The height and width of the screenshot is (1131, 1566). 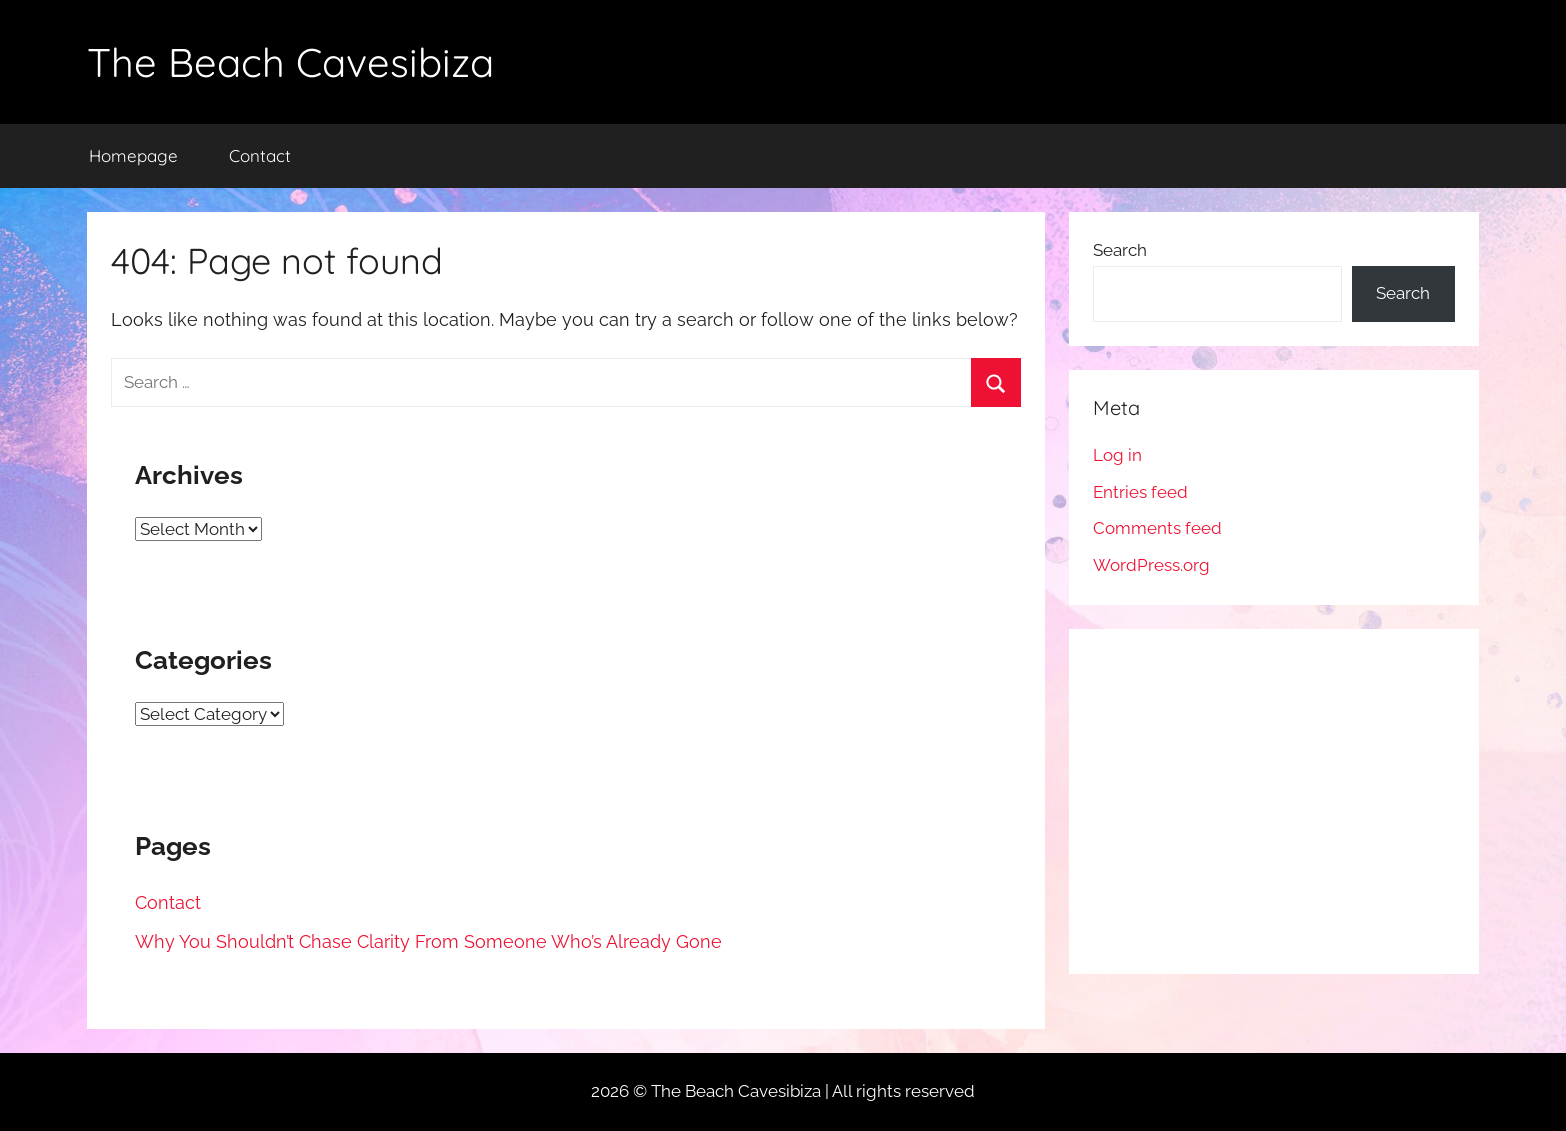 What do you see at coordinates (290, 62) in the screenshot?
I see `The Beach Cavesibiza` at bounding box center [290, 62].